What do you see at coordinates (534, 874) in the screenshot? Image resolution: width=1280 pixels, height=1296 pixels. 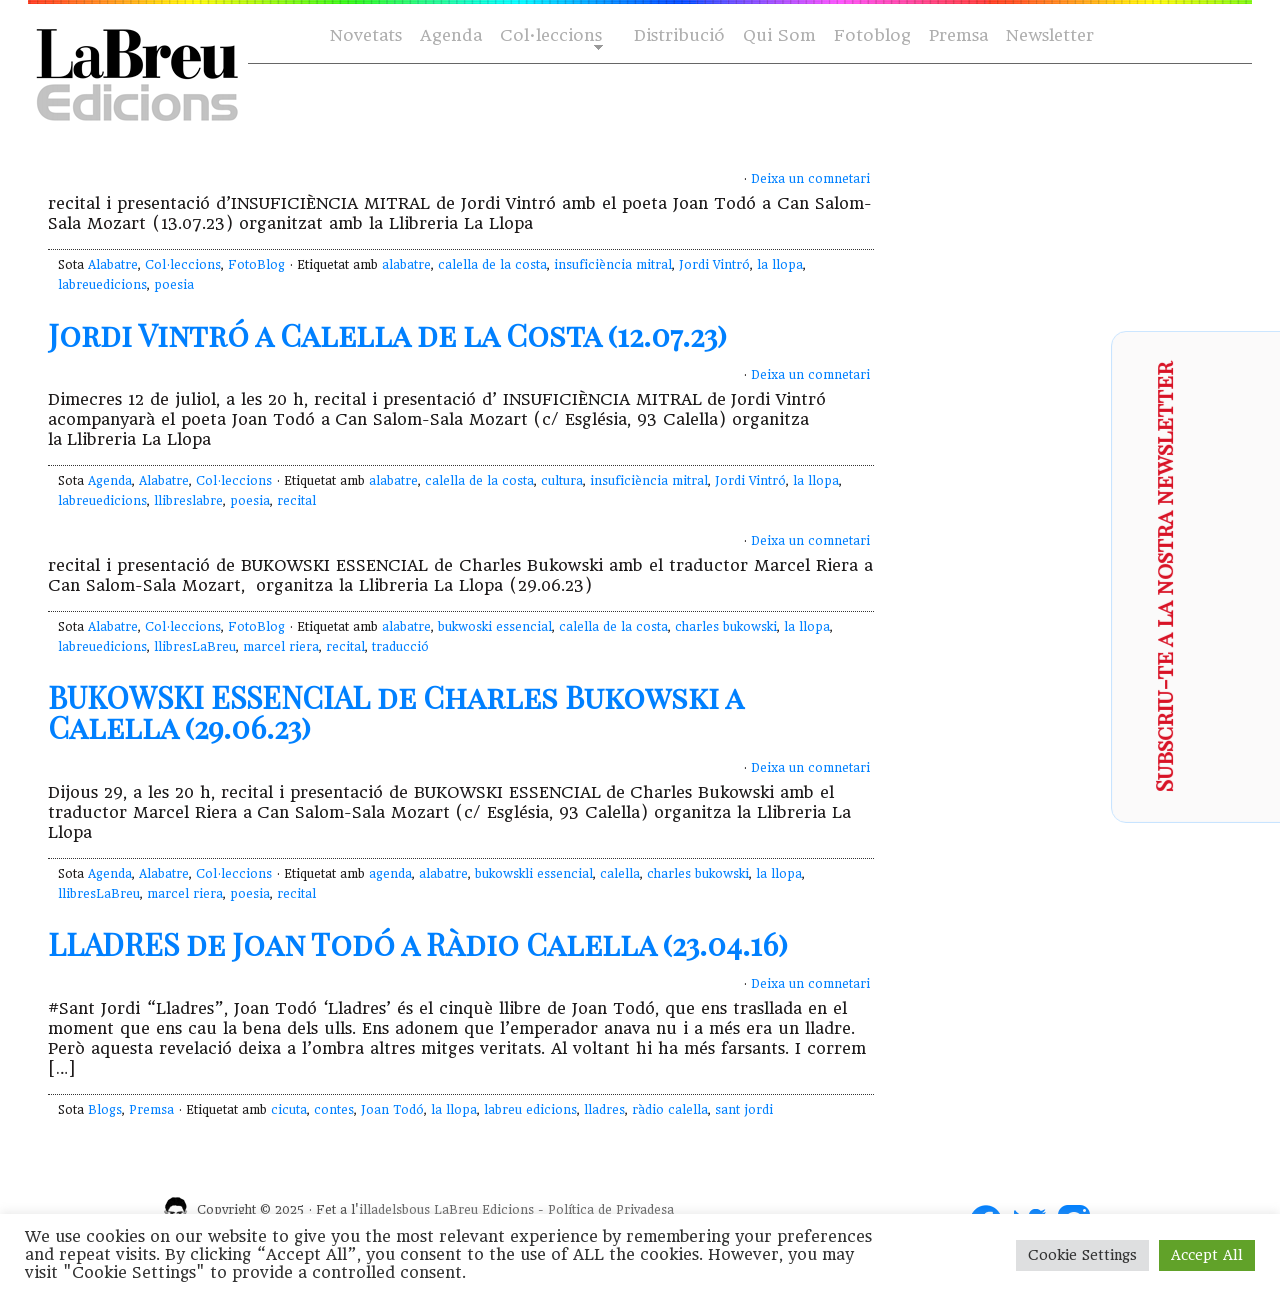 I see `bukowskli essencial` at bounding box center [534, 874].